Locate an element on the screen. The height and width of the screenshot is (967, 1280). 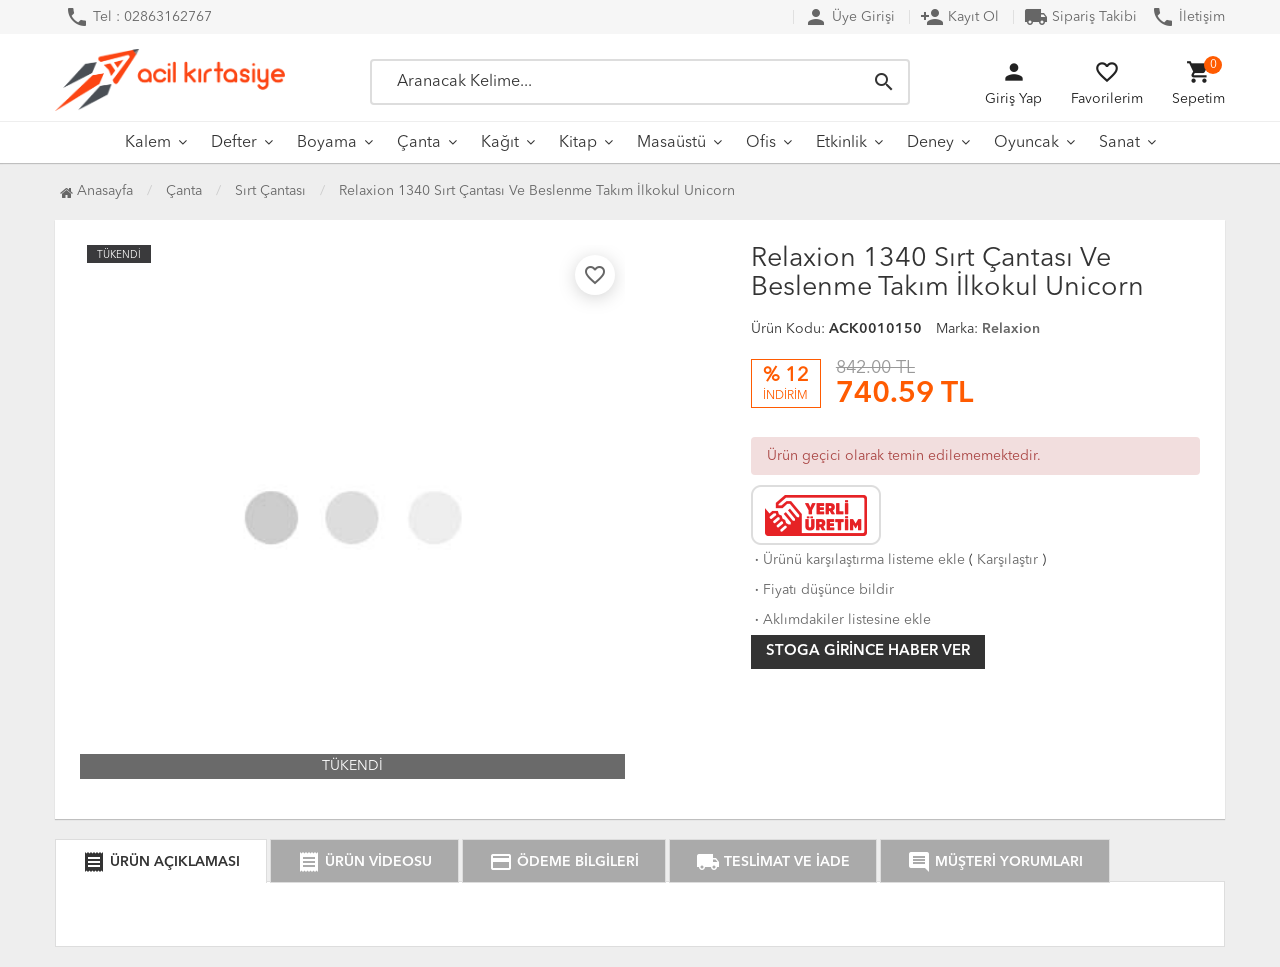
Kağıt is located at coordinates (500, 143).